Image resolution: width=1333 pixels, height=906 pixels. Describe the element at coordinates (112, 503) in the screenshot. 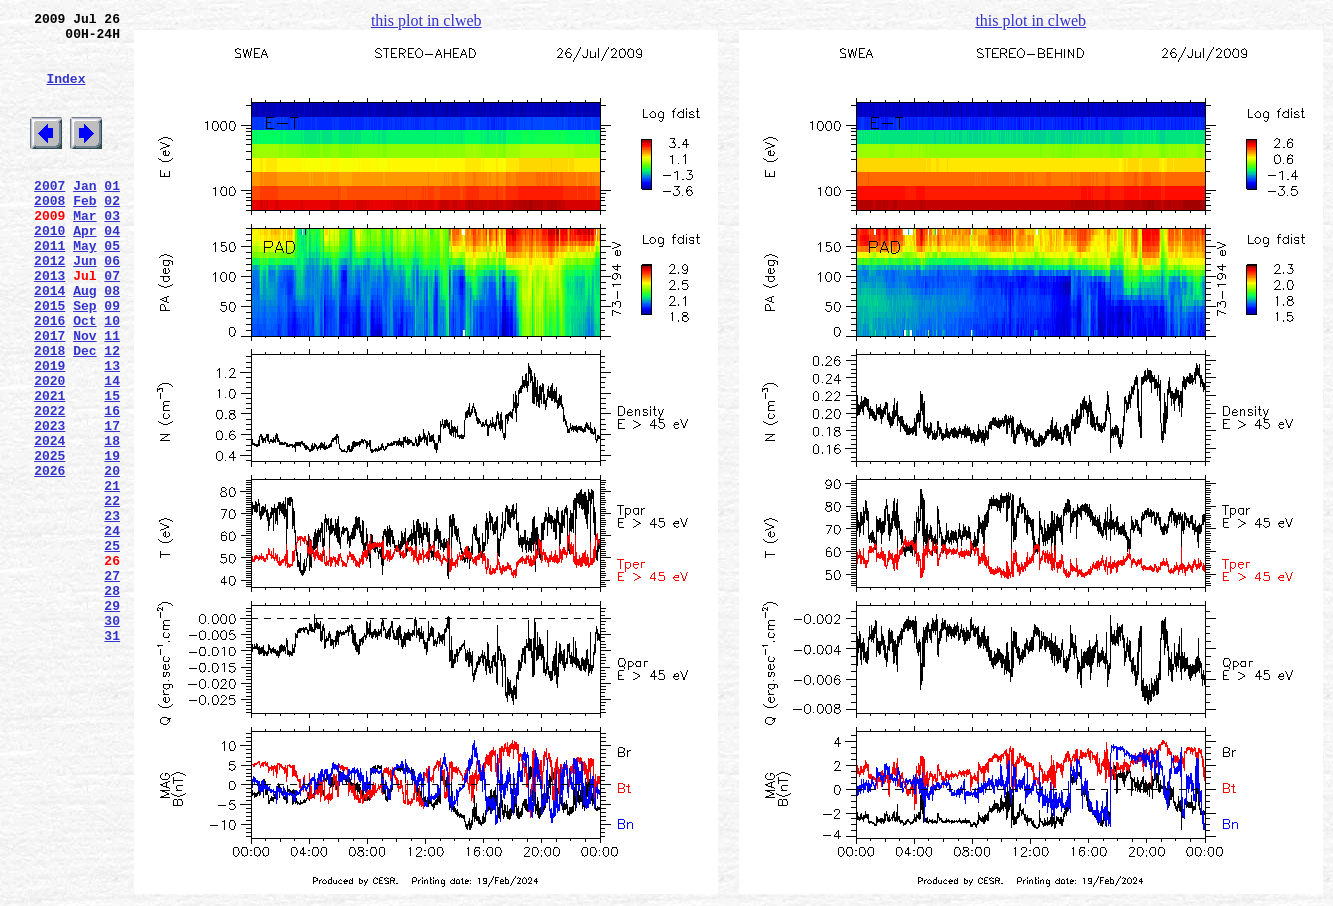

I see `17` at that location.